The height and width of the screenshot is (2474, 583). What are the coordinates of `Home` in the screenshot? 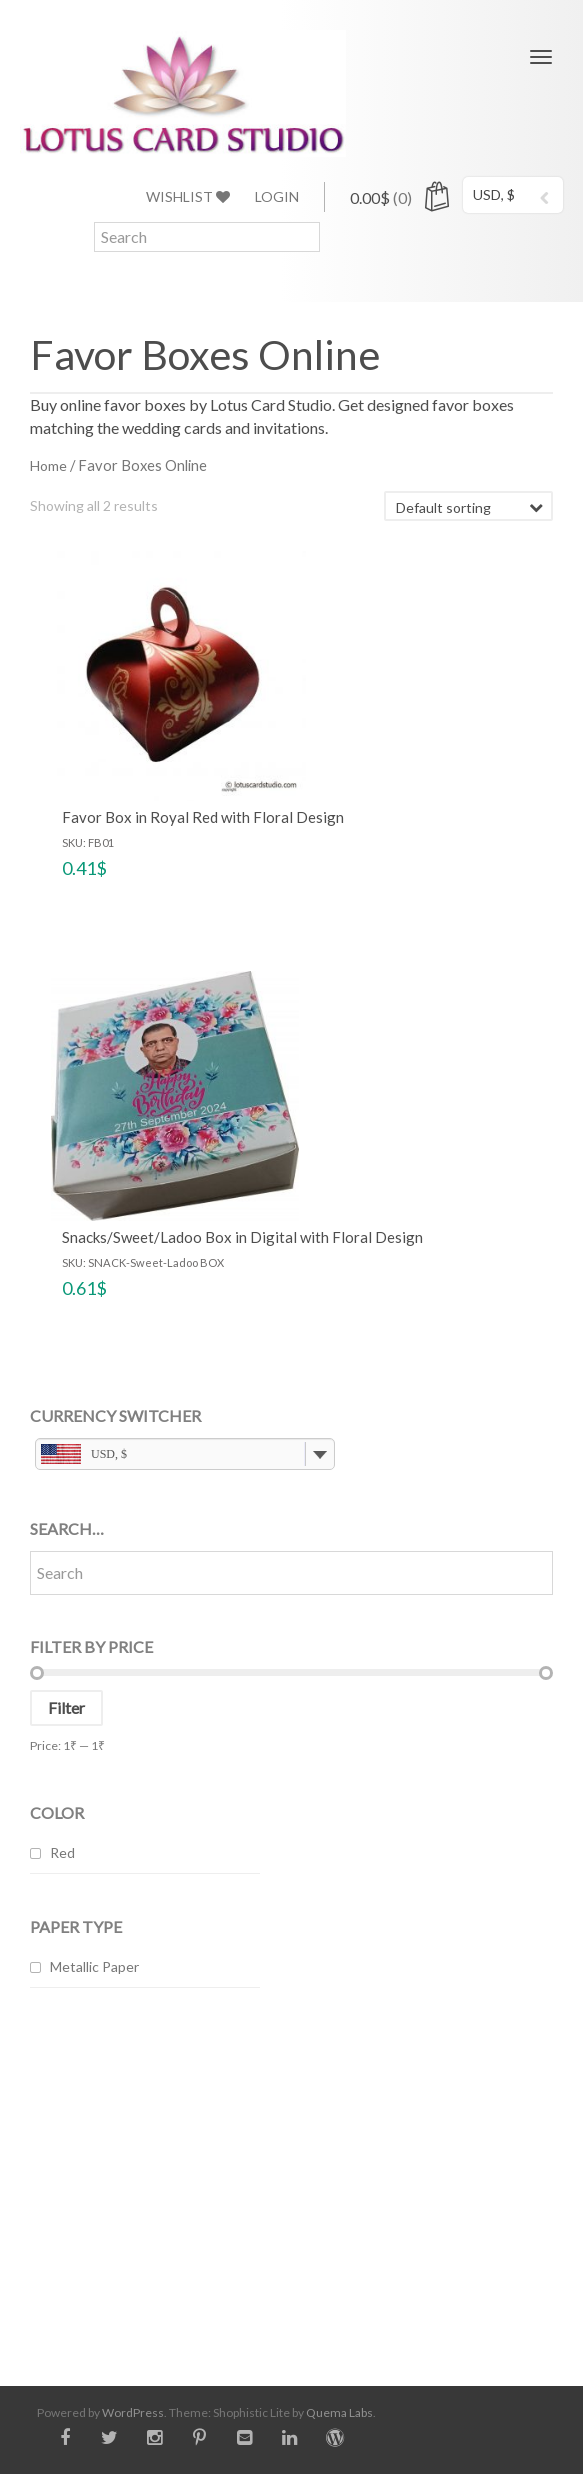 It's located at (48, 465).